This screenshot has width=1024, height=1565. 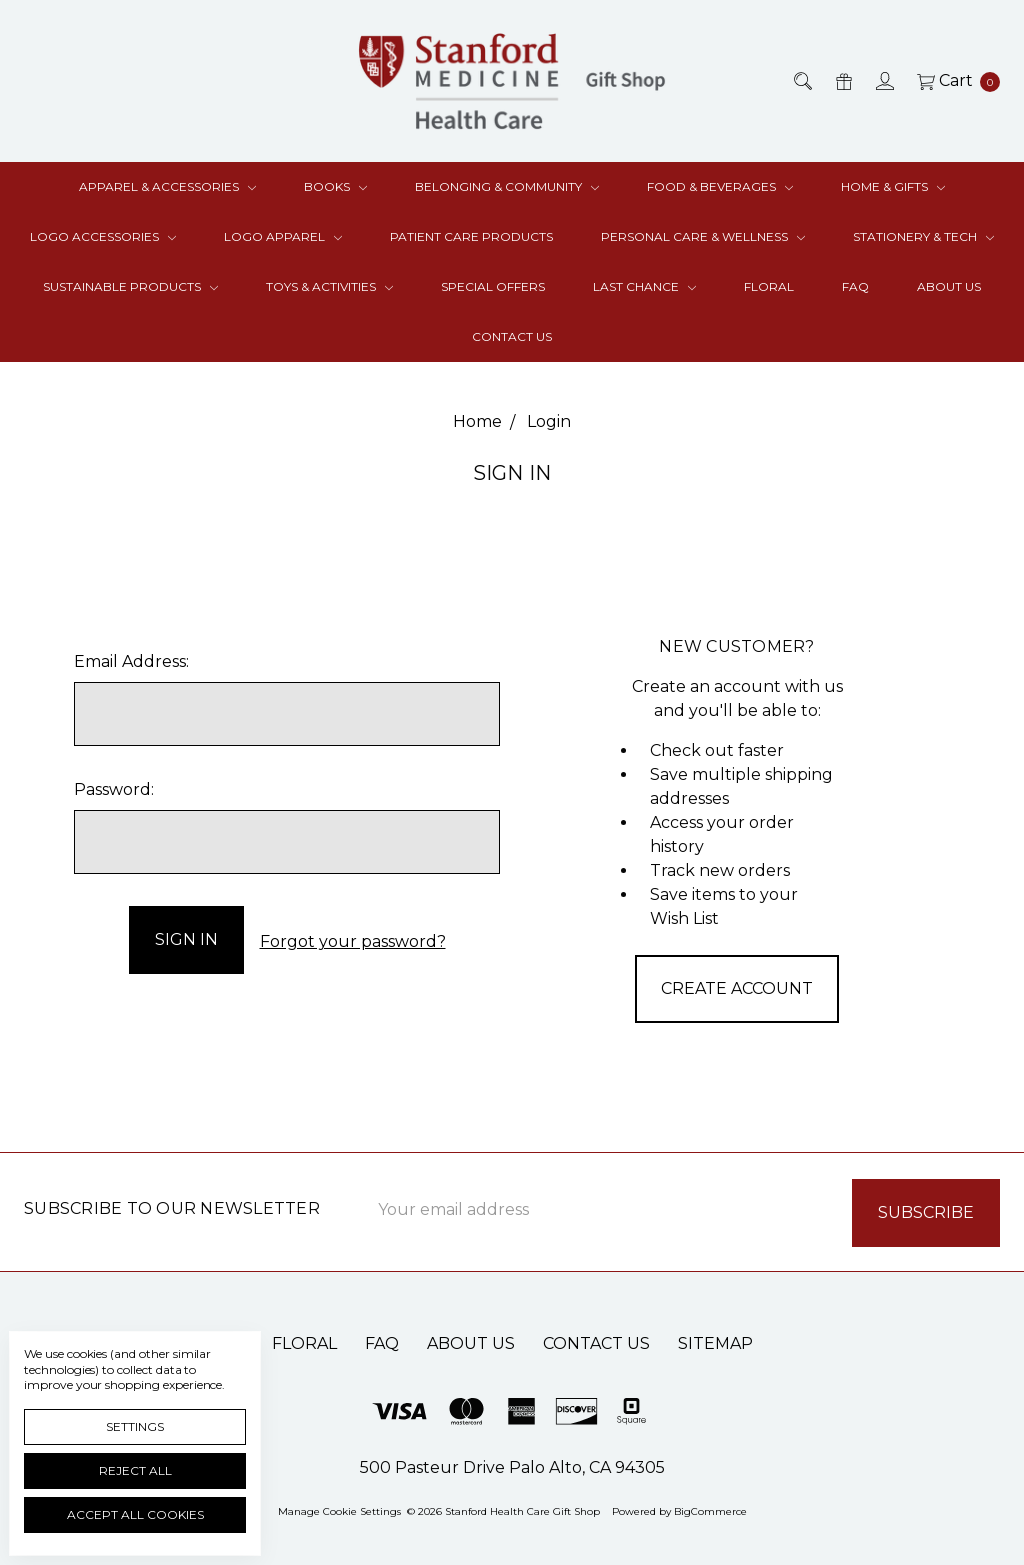 What do you see at coordinates (135, 1470) in the screenshot?
I see `Reject all` at bounding box center [135, 1470].